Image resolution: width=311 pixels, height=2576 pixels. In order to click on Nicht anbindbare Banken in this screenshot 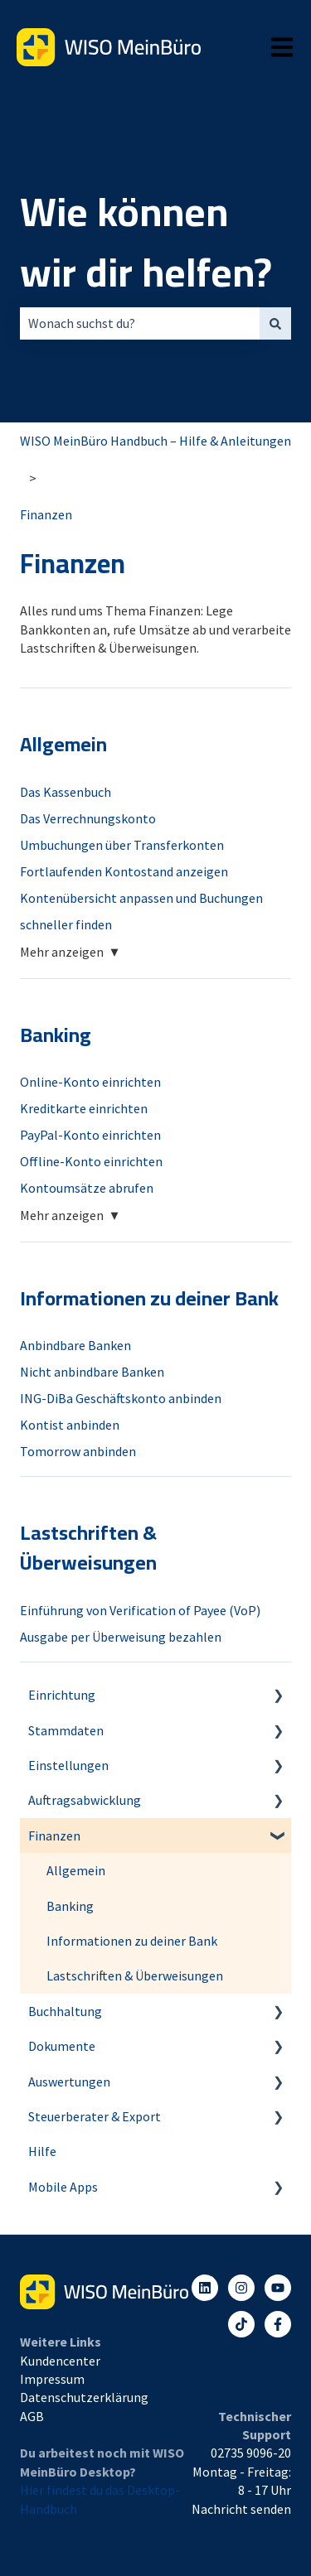, I will do `click(92, 1371)`.